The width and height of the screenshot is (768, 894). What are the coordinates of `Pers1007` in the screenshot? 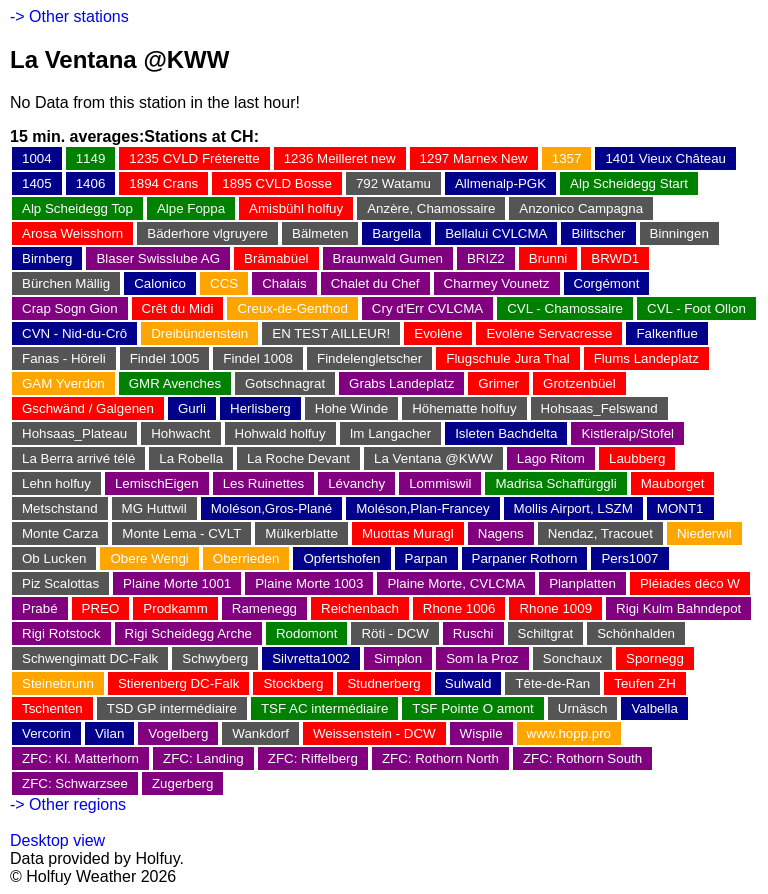 It's located at (629, 558).